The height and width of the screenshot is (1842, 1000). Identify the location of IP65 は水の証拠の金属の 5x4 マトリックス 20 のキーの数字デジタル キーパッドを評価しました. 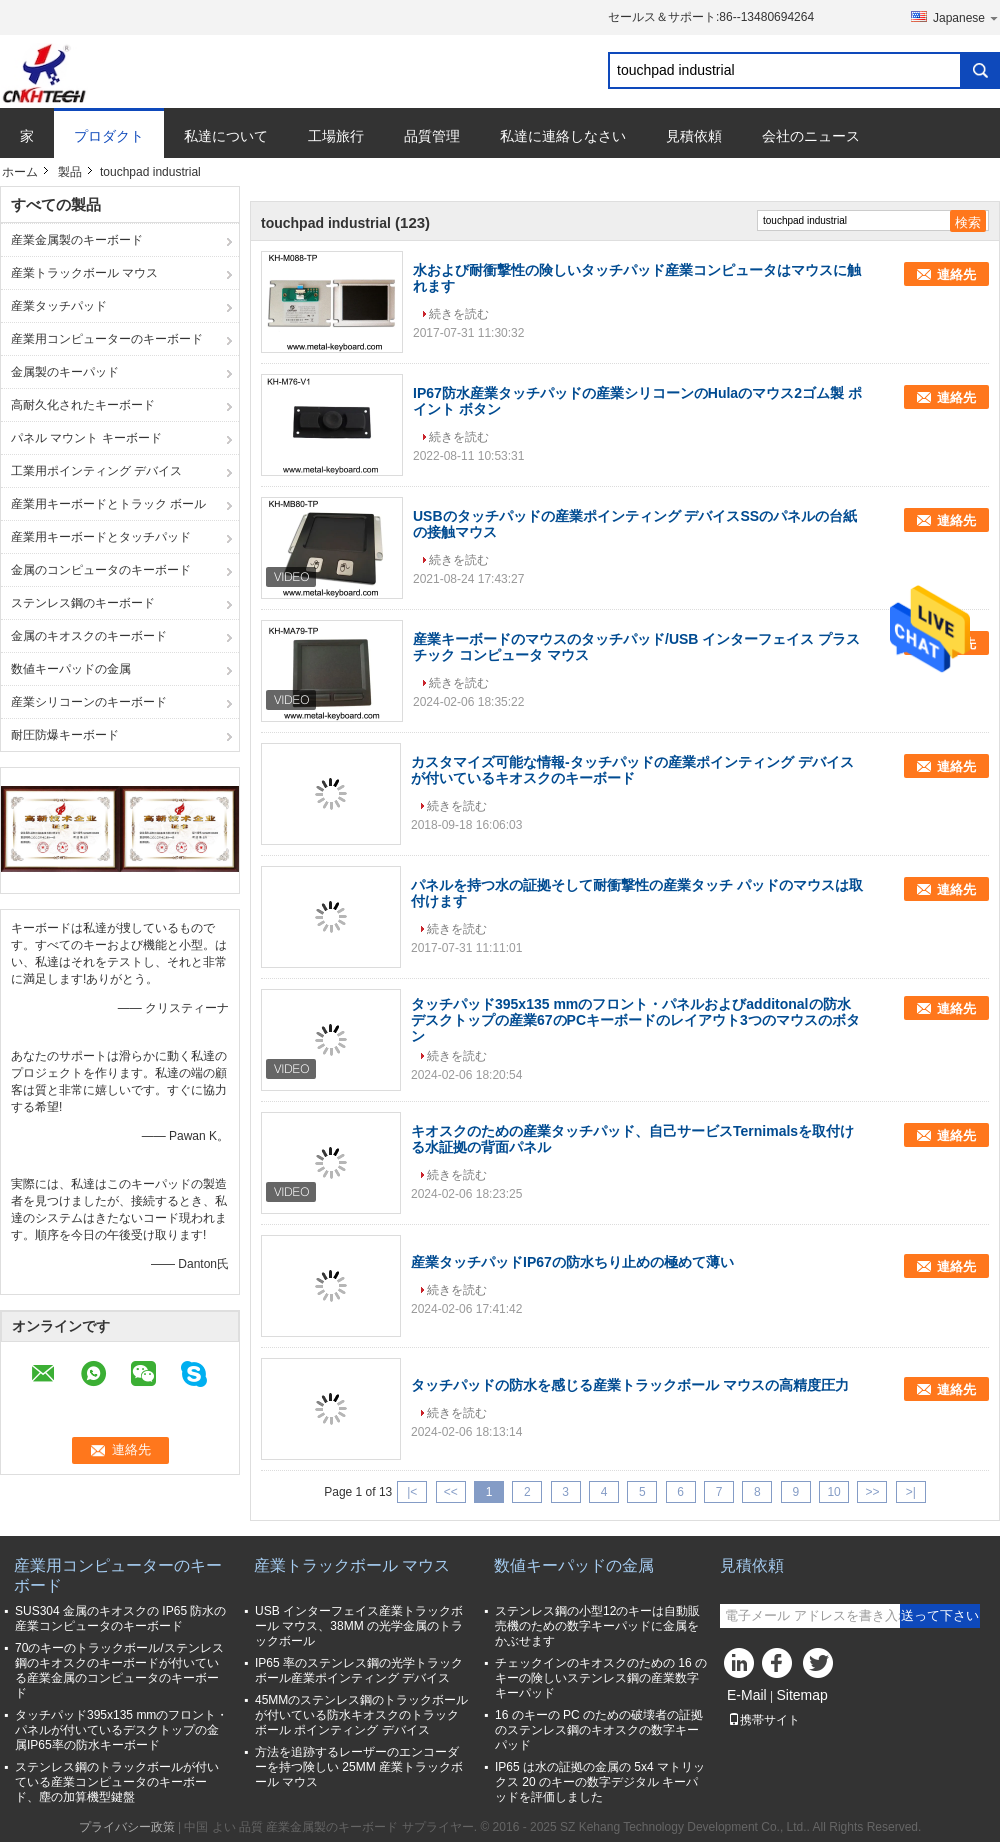
(600, 1782).